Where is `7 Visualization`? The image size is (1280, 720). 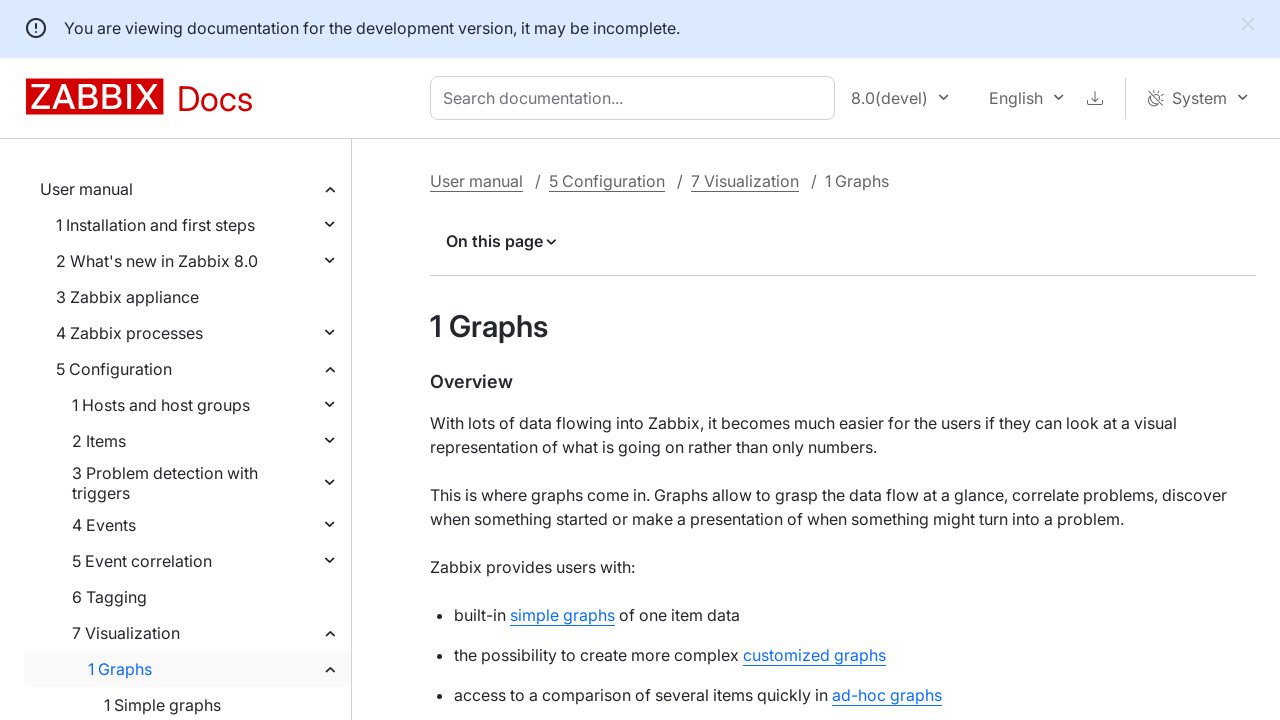
7 Visualization is located at coordinates (126, 633).